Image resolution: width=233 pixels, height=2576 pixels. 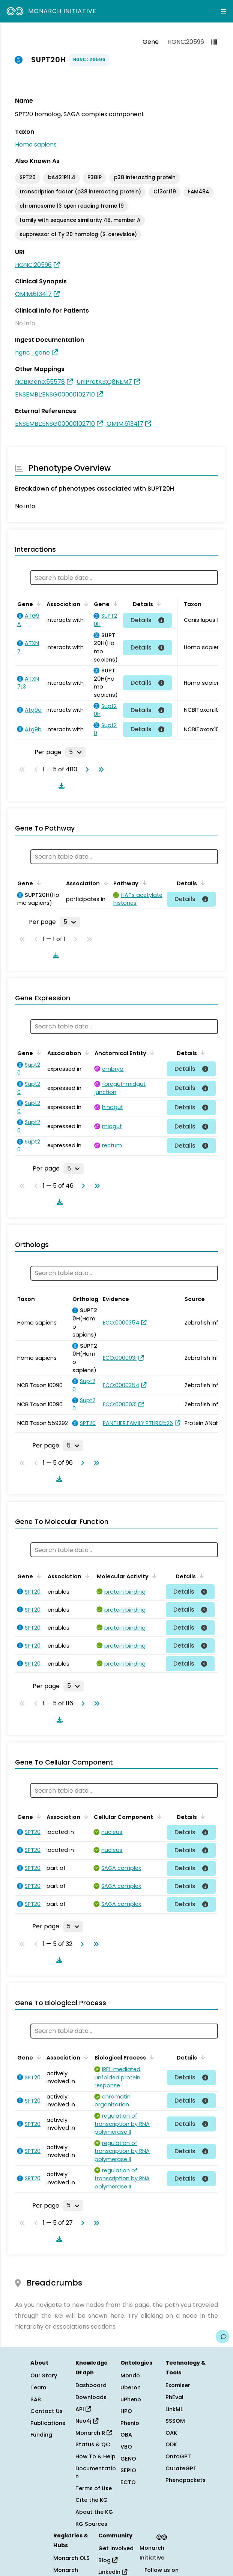 What do you see at coordinates (75, 752) in the screenshot?
I see `[Rows per page]` at bounding box center [75, 752].